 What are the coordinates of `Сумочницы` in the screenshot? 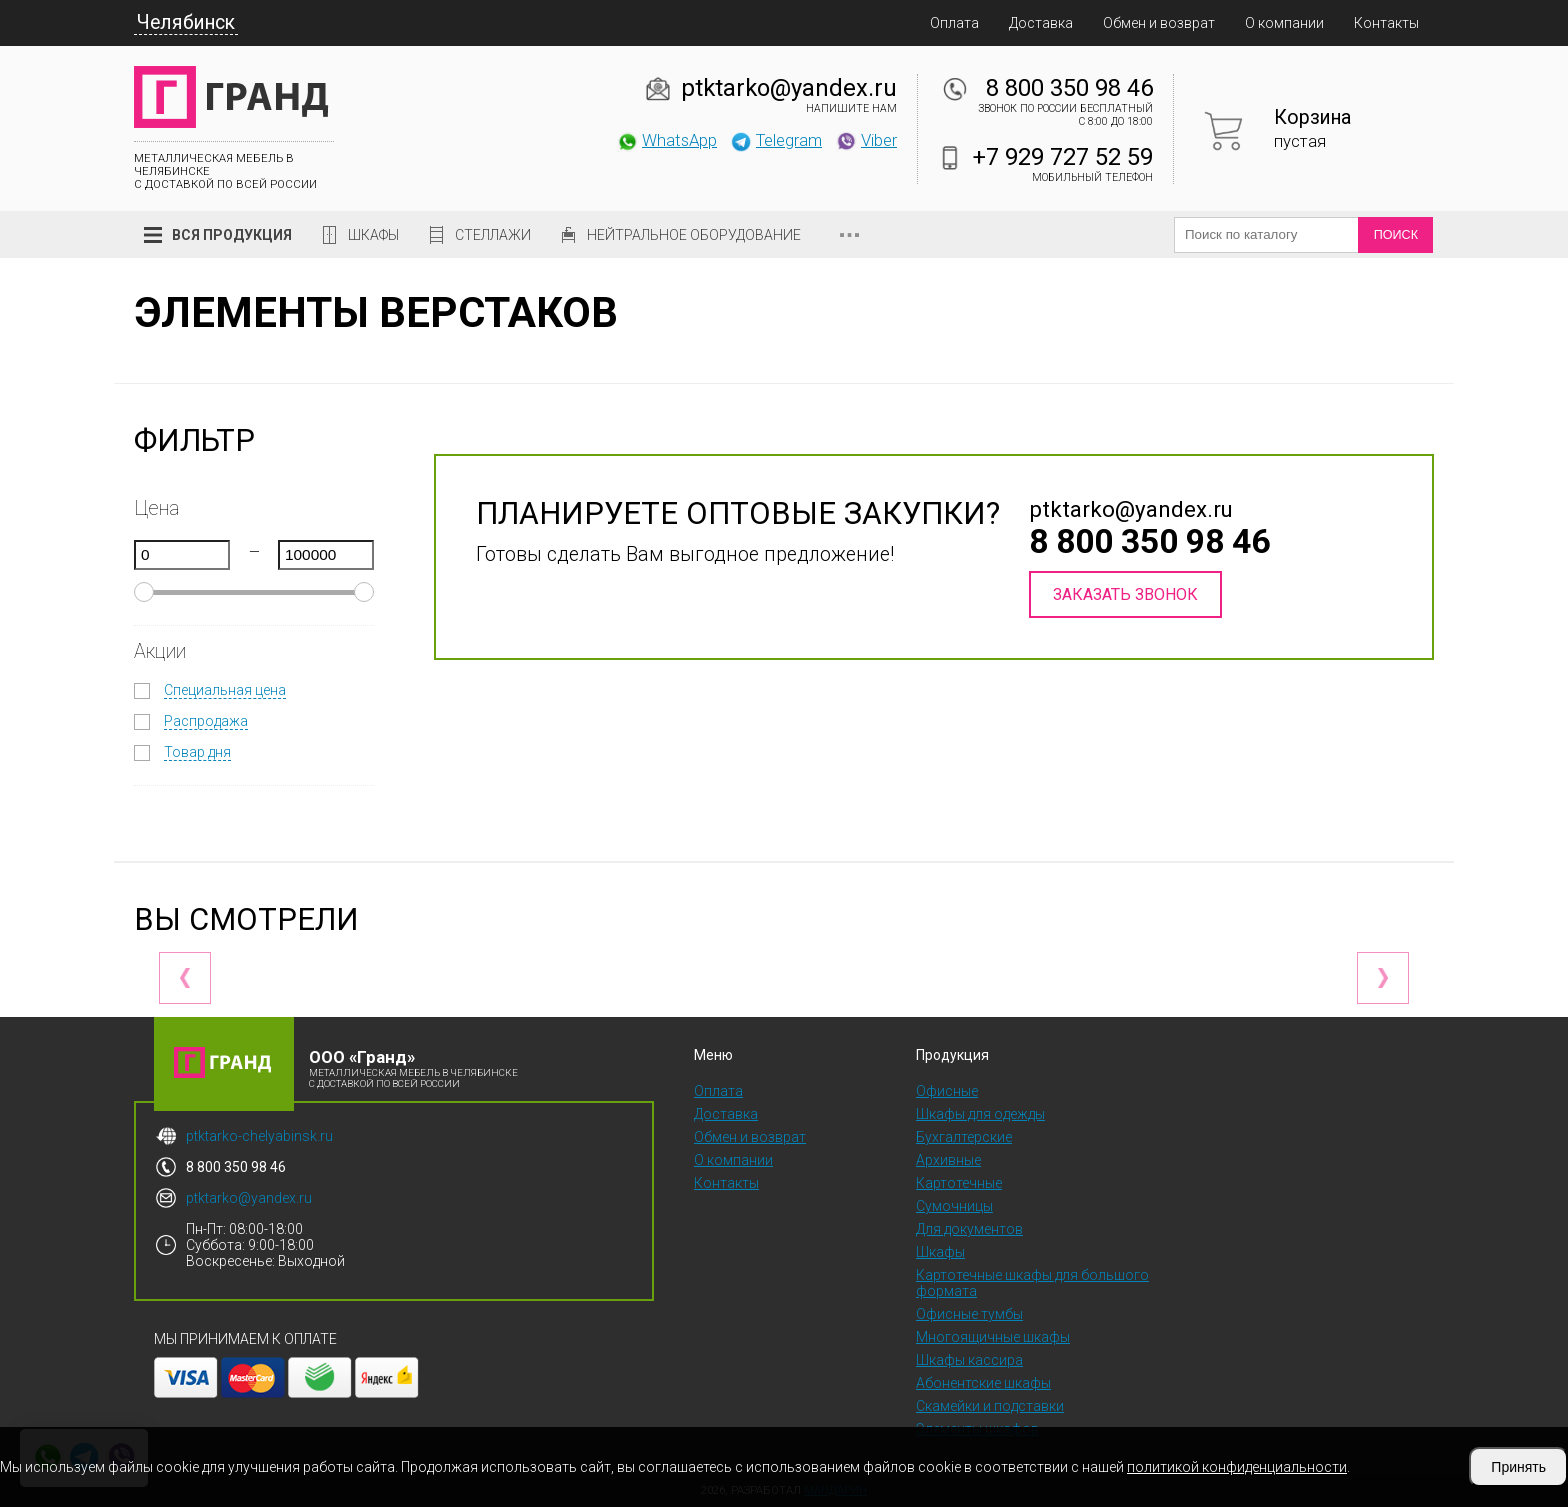 It's located at (954, 1206).